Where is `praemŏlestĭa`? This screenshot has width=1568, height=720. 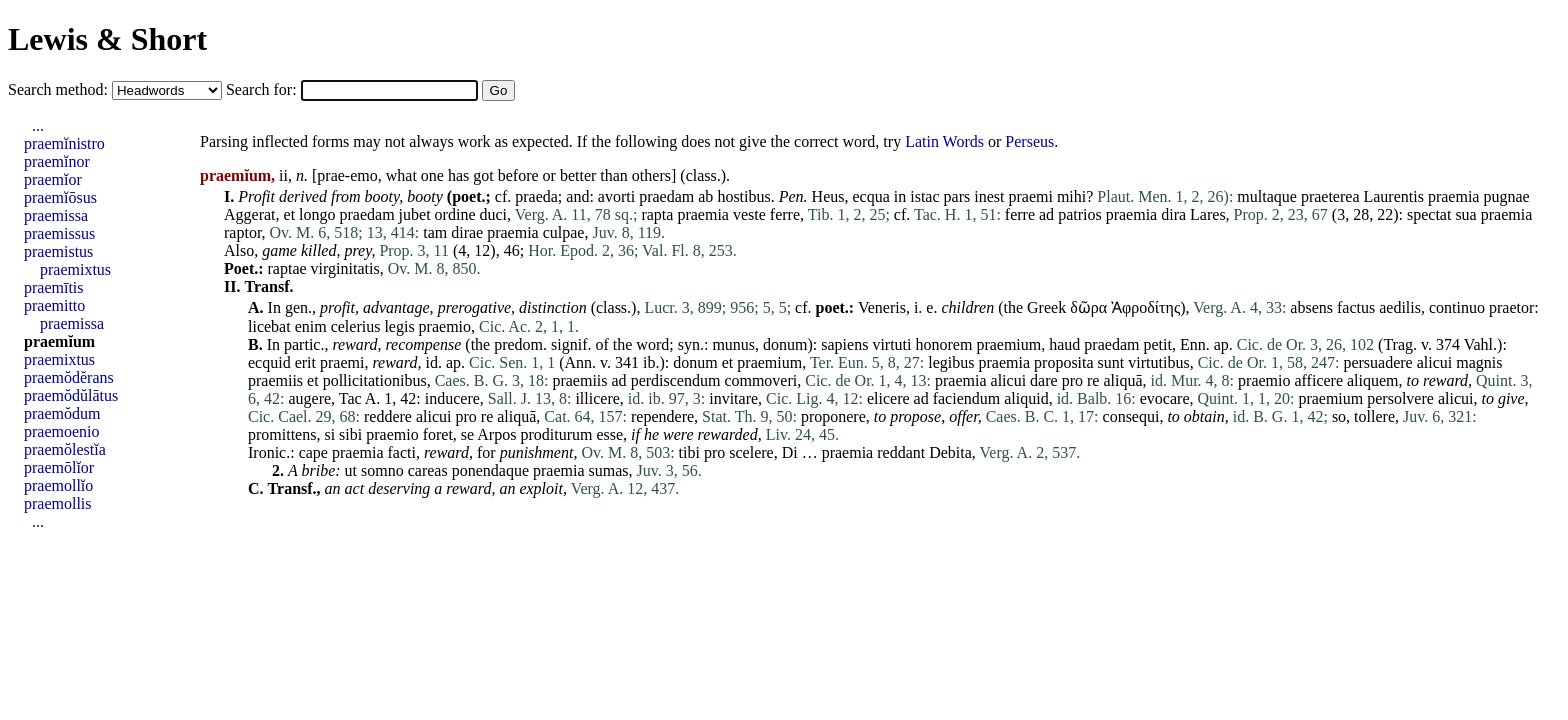
praemŏlestĭa is located at coordinates (65, 449).